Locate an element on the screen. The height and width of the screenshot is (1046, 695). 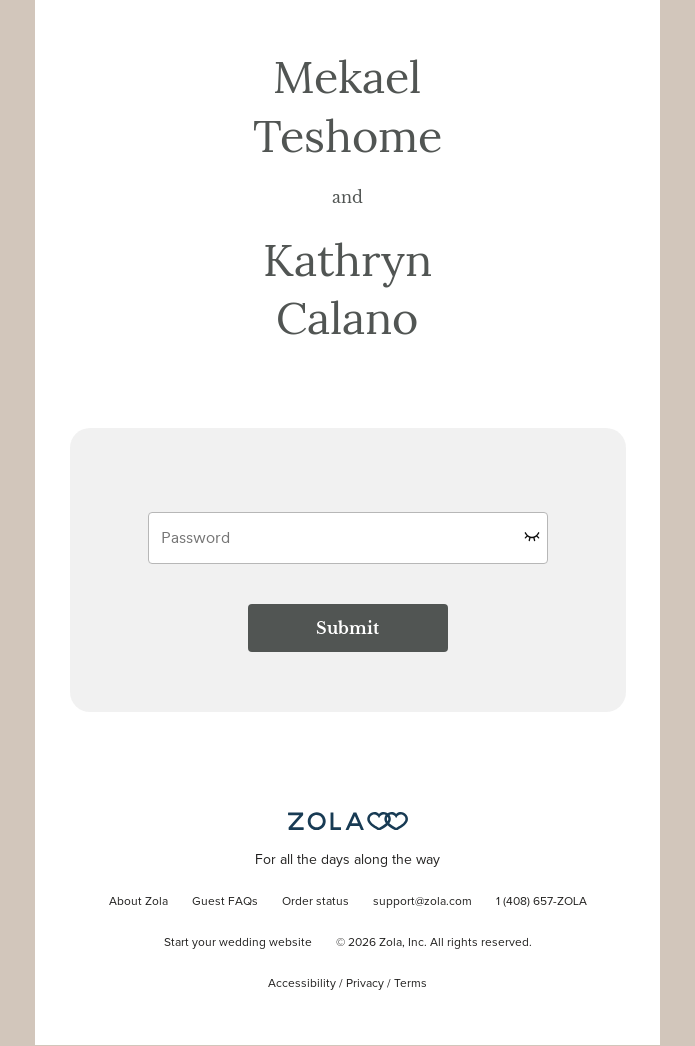
Submit is located at coordinates (347, 628).